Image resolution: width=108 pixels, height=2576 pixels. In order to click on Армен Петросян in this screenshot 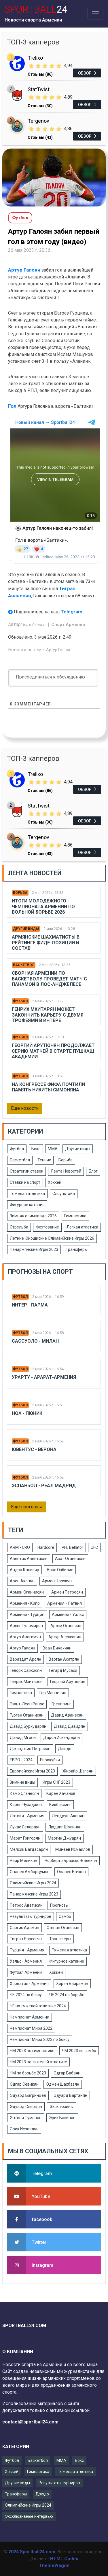, I will do `click(67, 1592)`.